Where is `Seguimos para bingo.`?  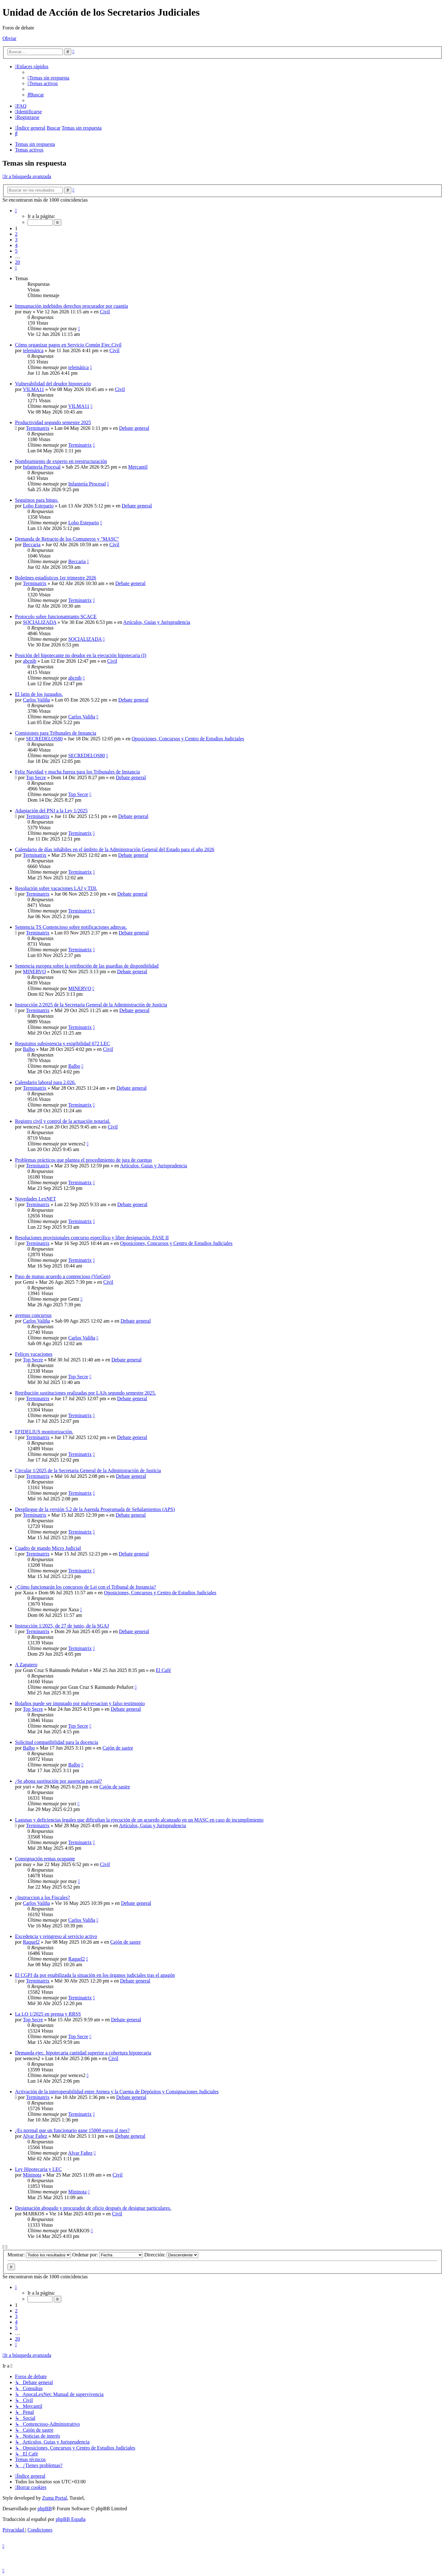 Seguimos para bingo. is located at coordinates (36, 500).